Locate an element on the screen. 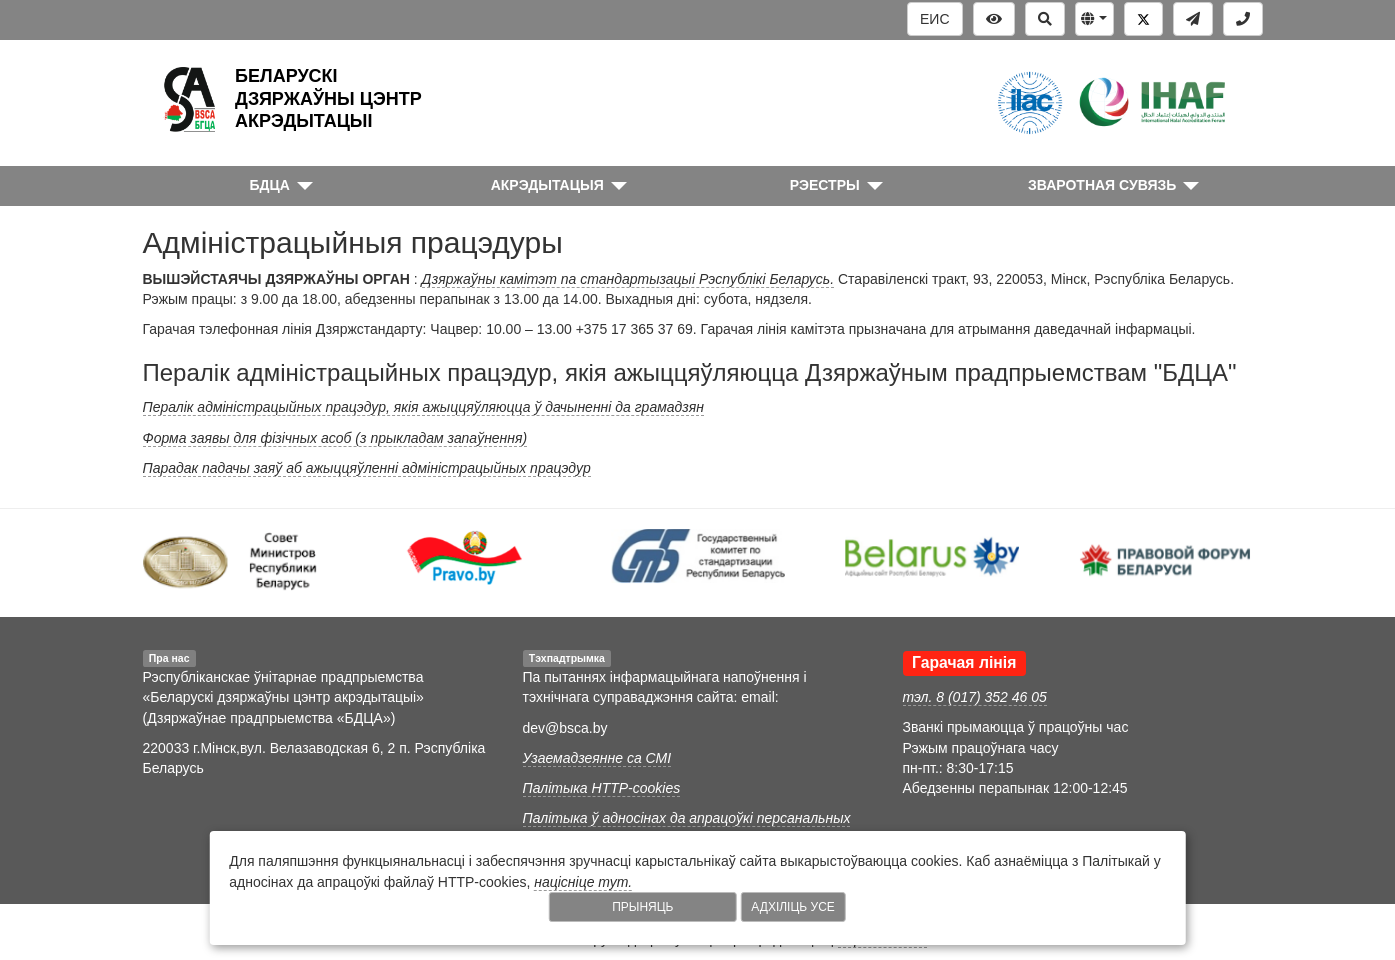  тэл. 8 (017) 352 46 05 is located at coordinates (975, 697).